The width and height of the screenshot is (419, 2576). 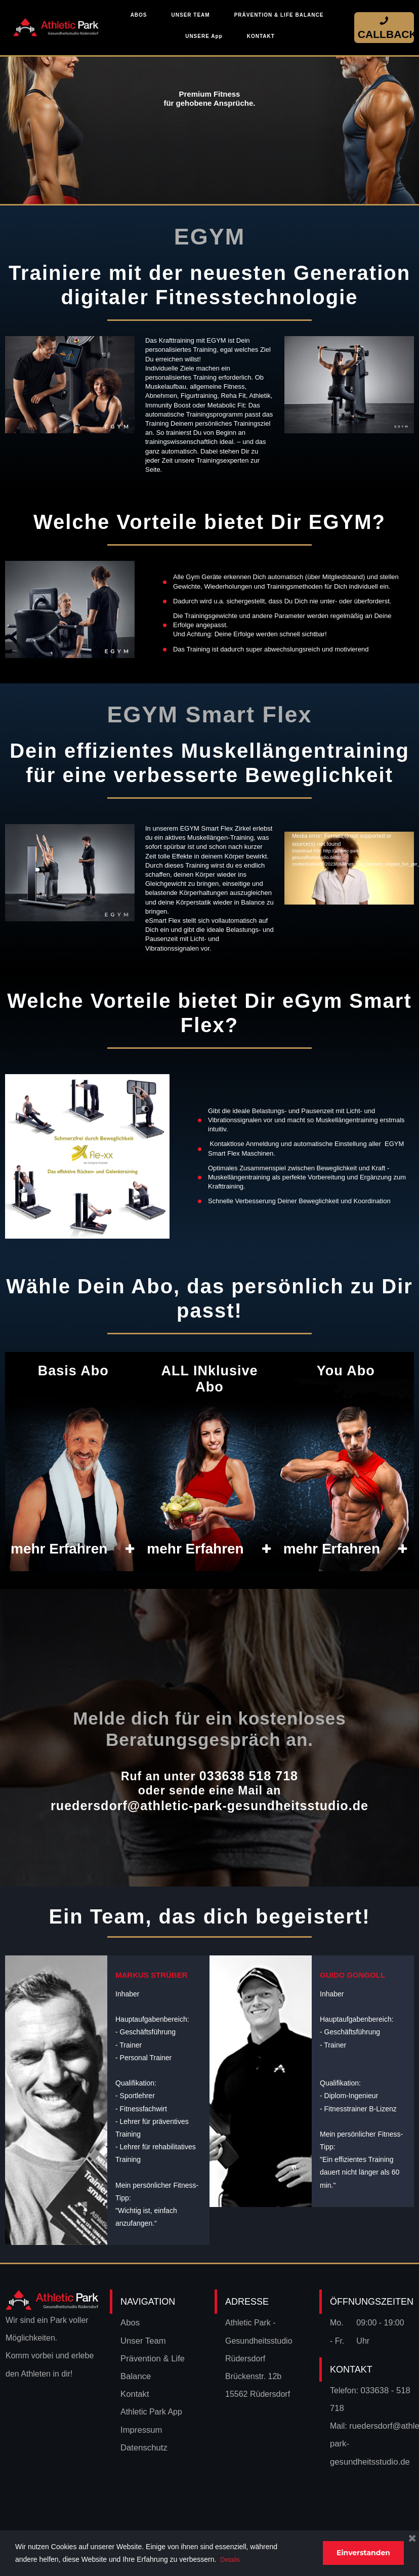 What do you see at coordinates (279, 15) in the screenshot?
I see `PRÄVENTION & LIFE BALANCE` at bounding box center [279, 15].